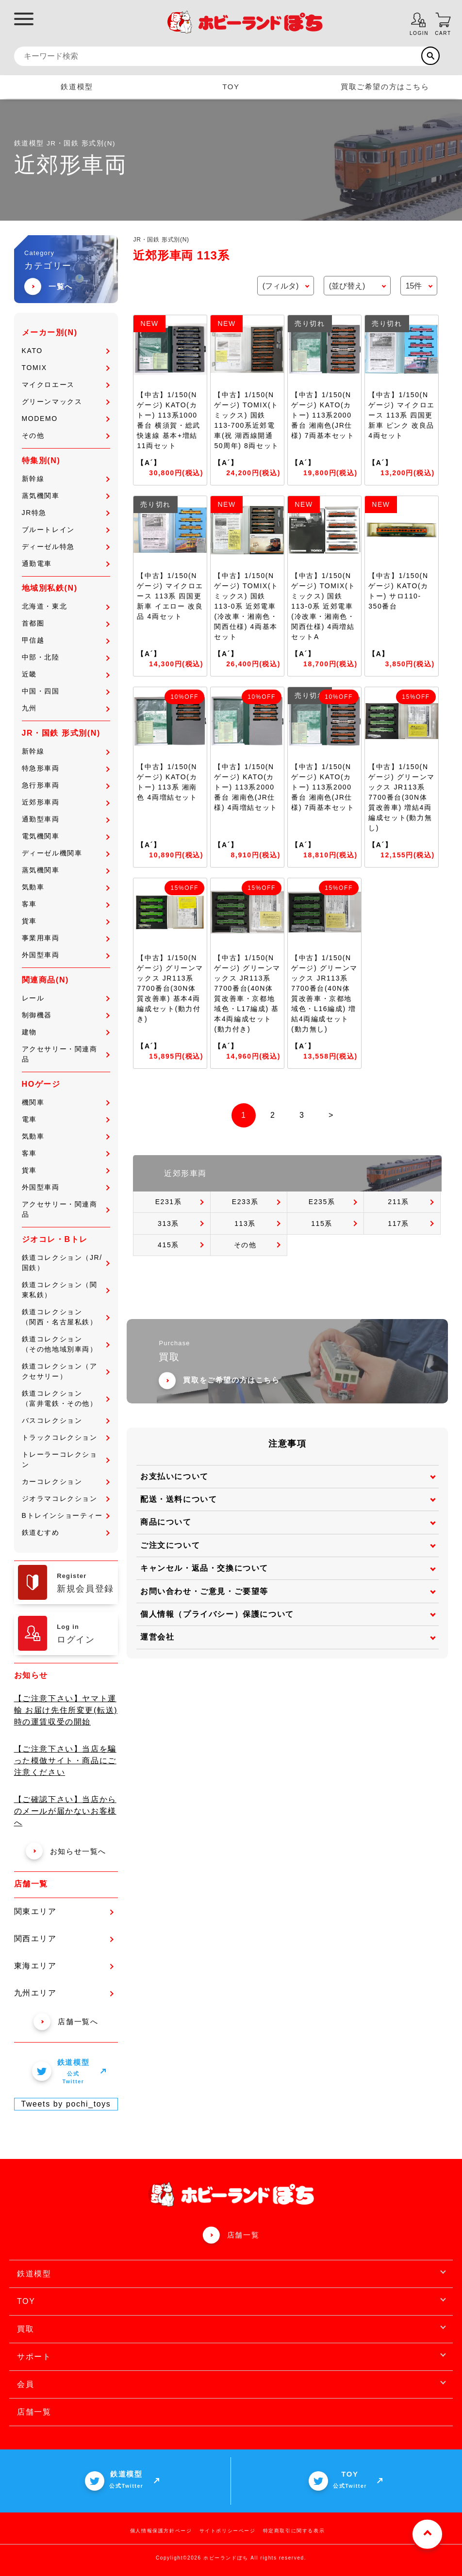  I want to click on 鉄道むすめ, so click(66, 1532).